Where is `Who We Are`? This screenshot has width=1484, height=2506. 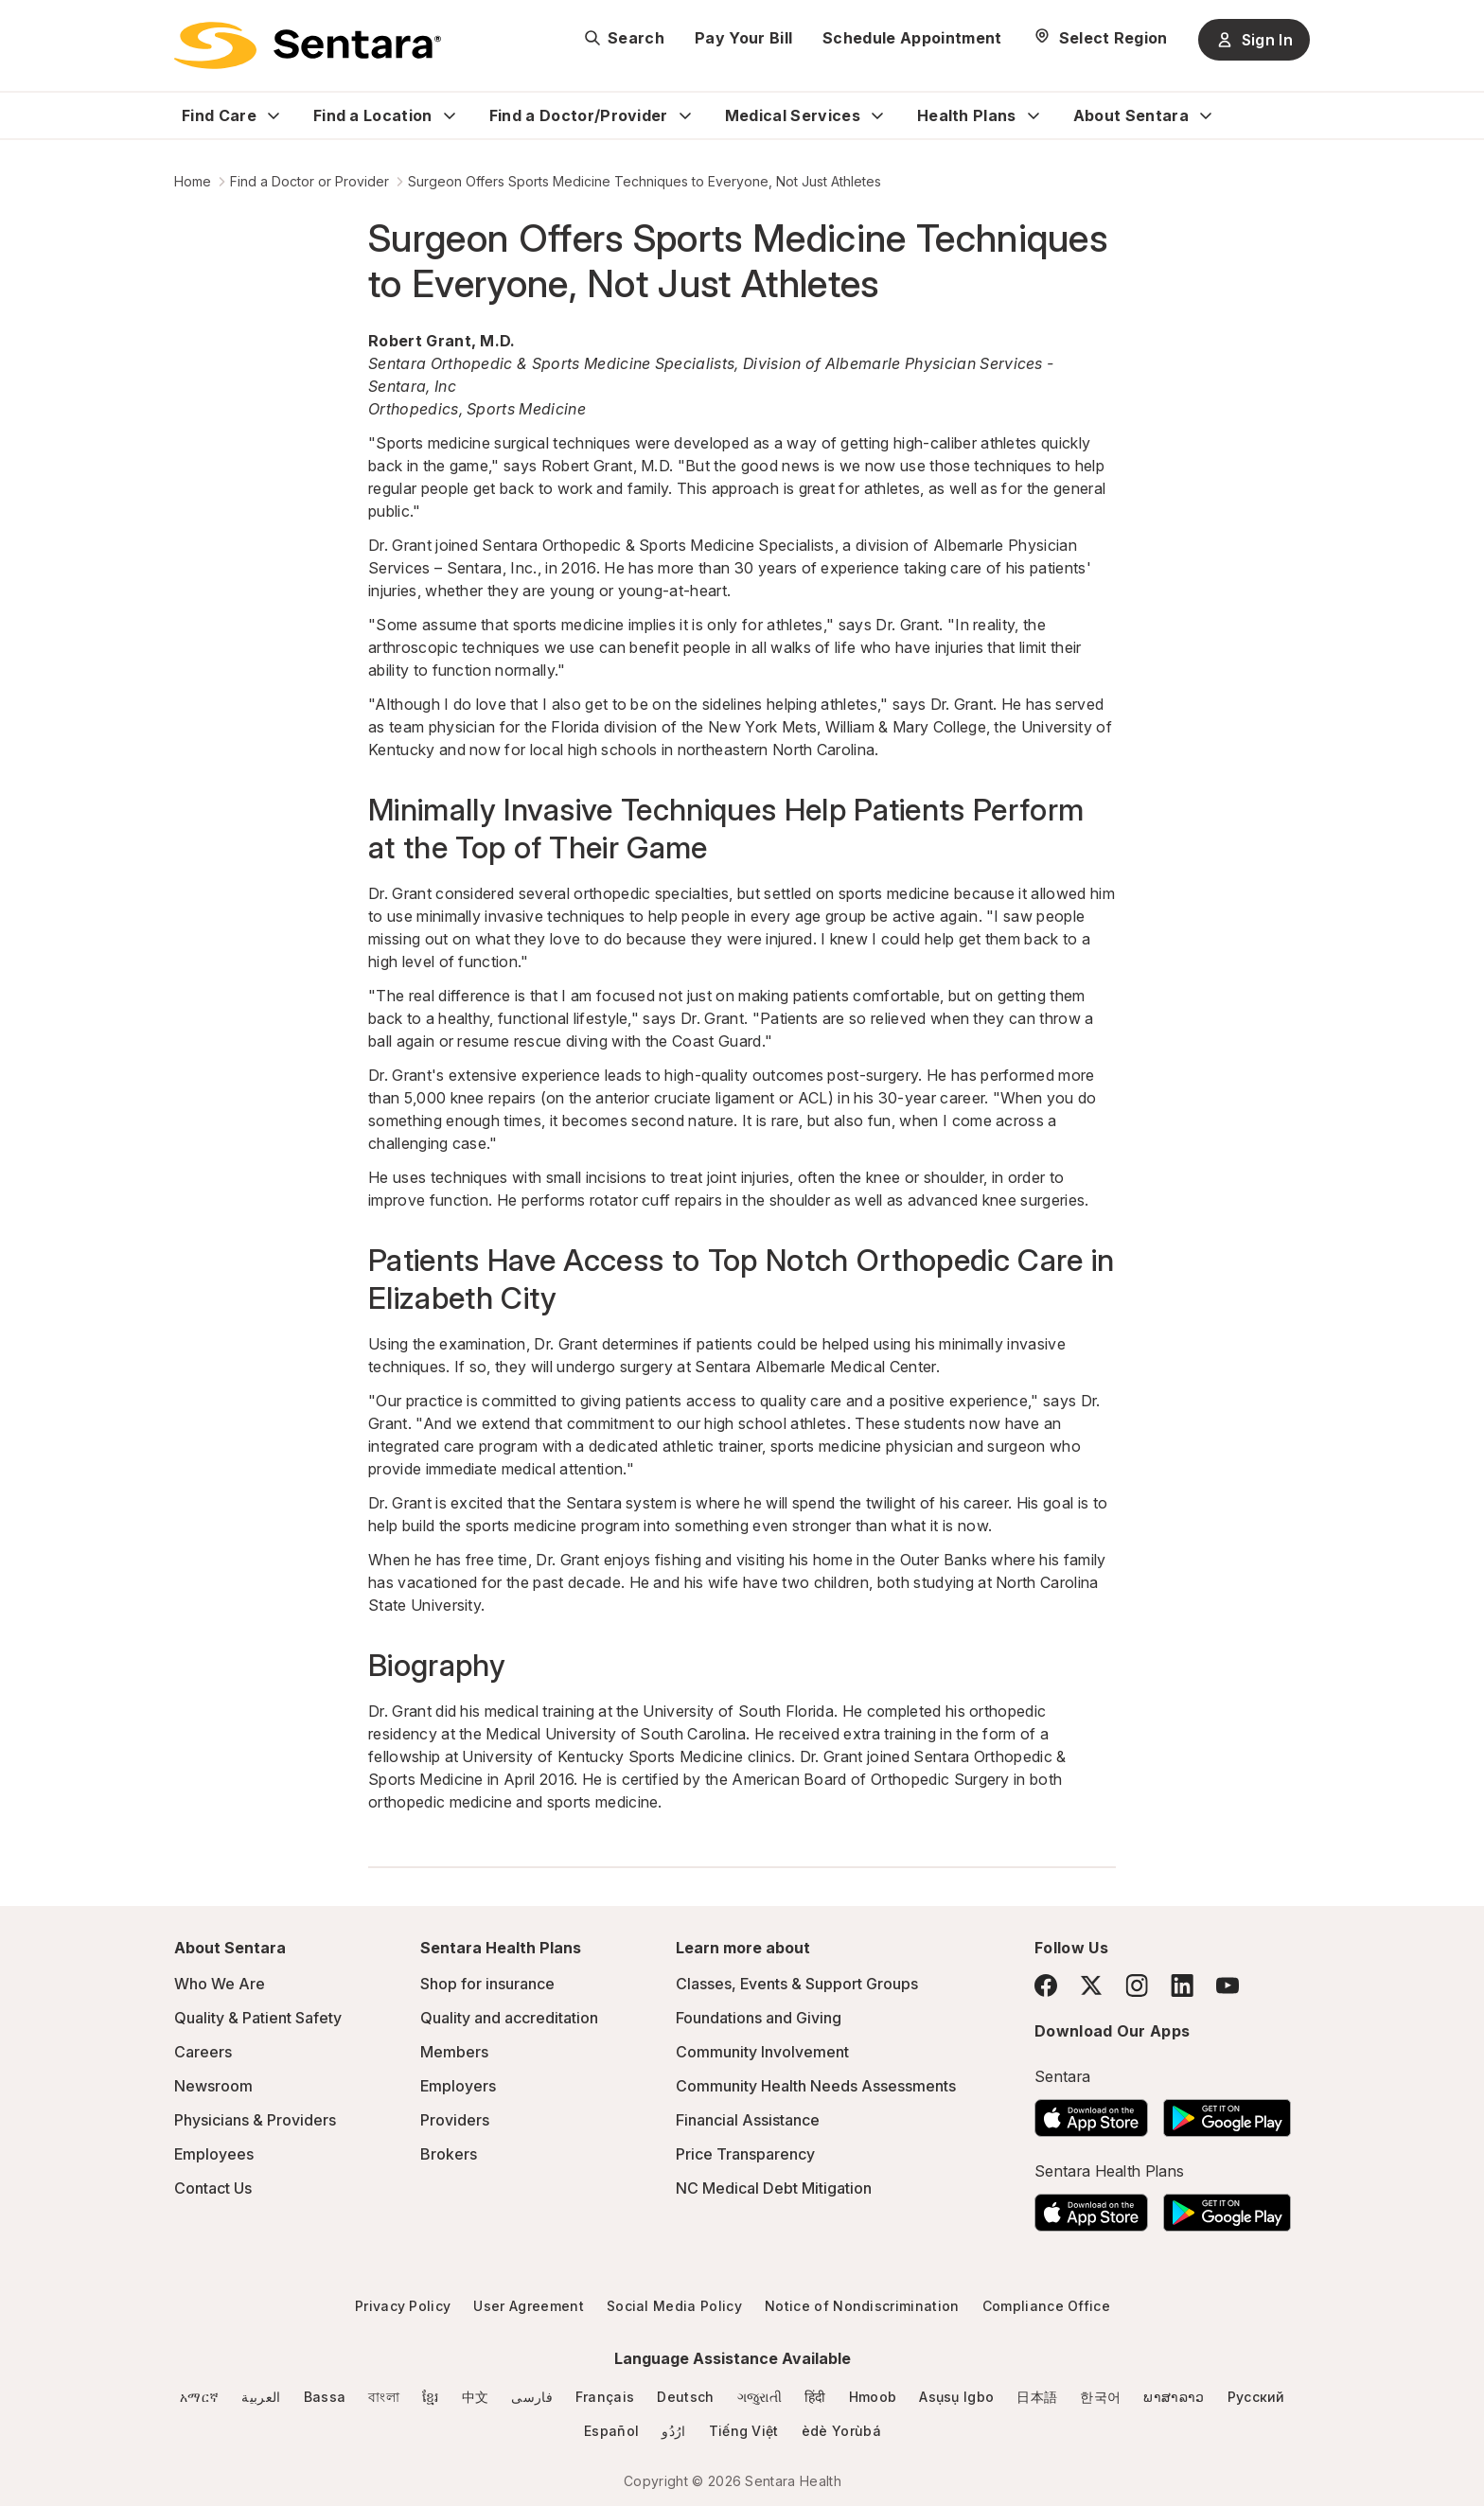 Who We Are is located at coordinates (219, 1983).